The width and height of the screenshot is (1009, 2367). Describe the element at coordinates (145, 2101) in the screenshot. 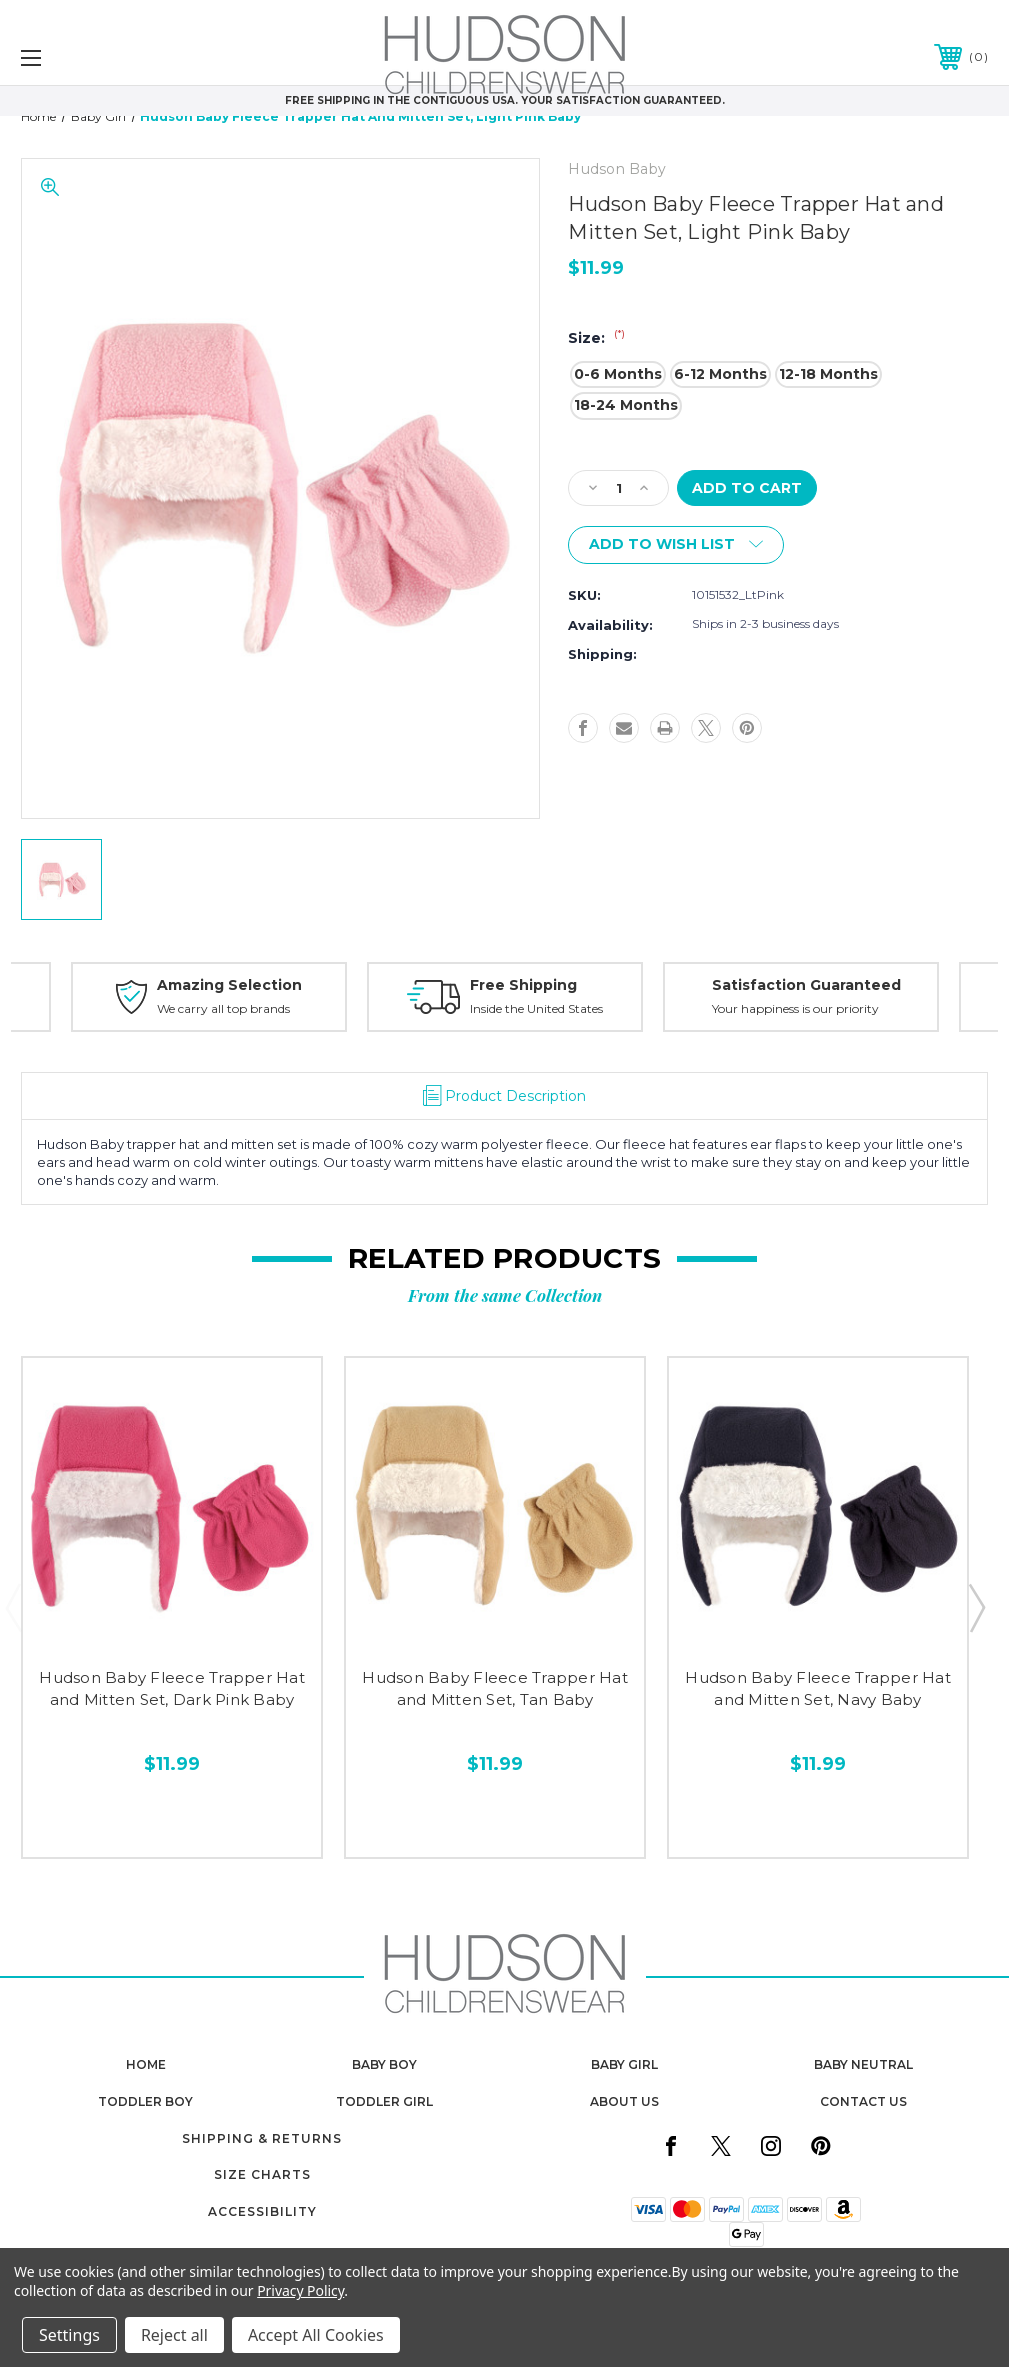

I see `toddler boy` at that location.